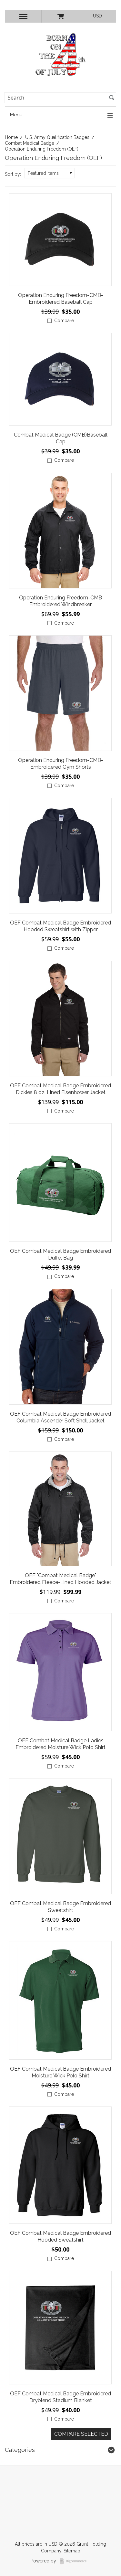  I want to click on Combat Medical Badge (CMB)Baseball Cap, so click(60, 438).